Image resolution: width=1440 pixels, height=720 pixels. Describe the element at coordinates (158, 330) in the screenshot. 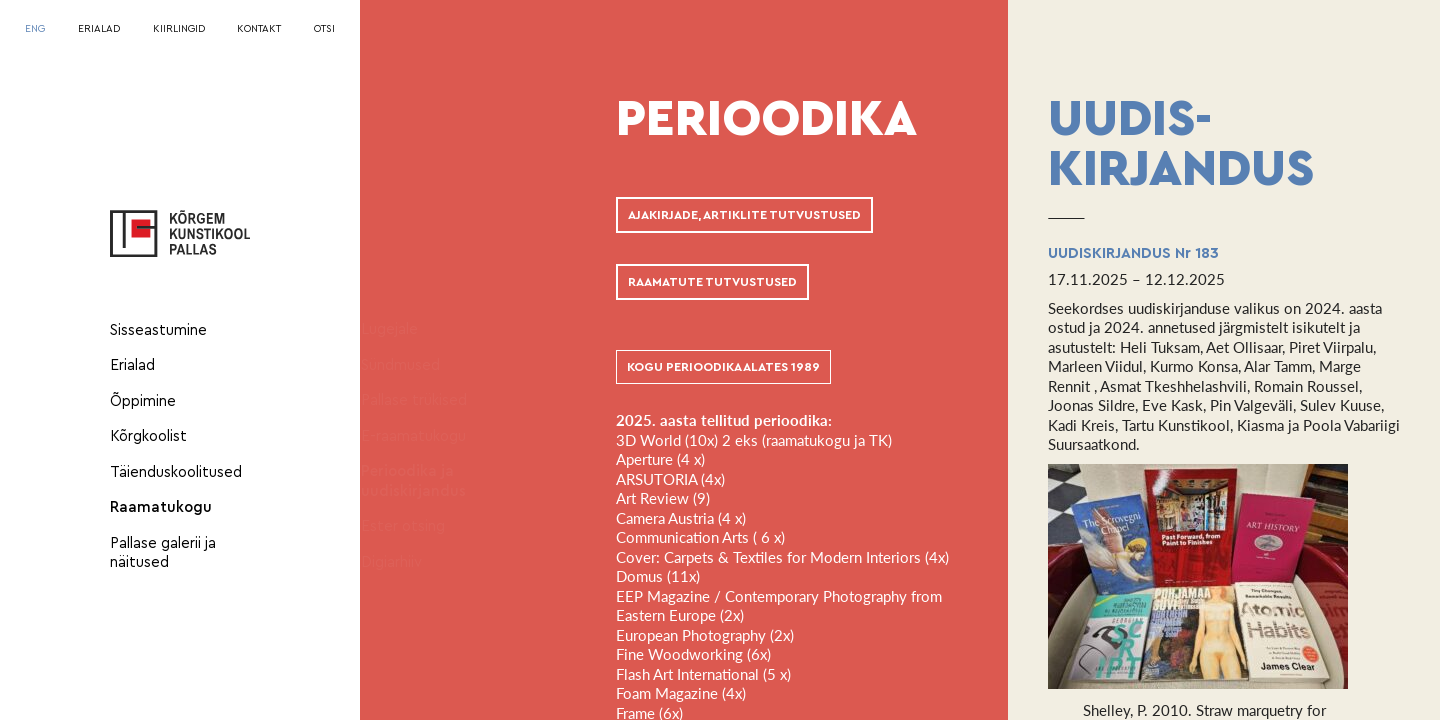

I see `Sisseastumine` at that location.